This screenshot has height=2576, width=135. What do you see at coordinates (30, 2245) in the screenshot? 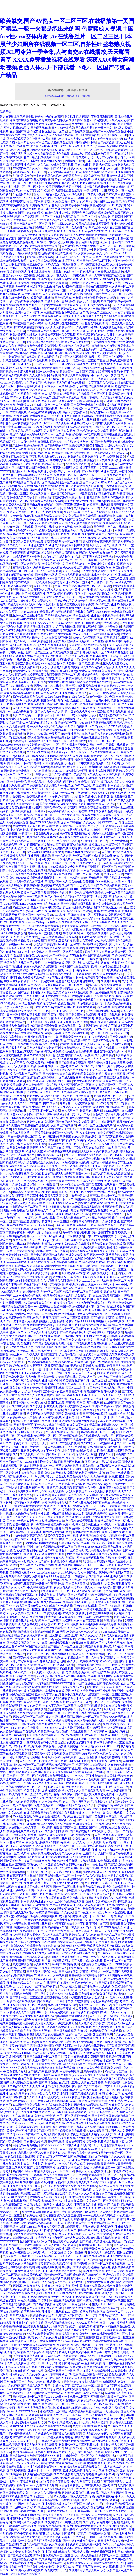
I see `中国多毛洗澡偷看` at bounding box center [30, 2245].